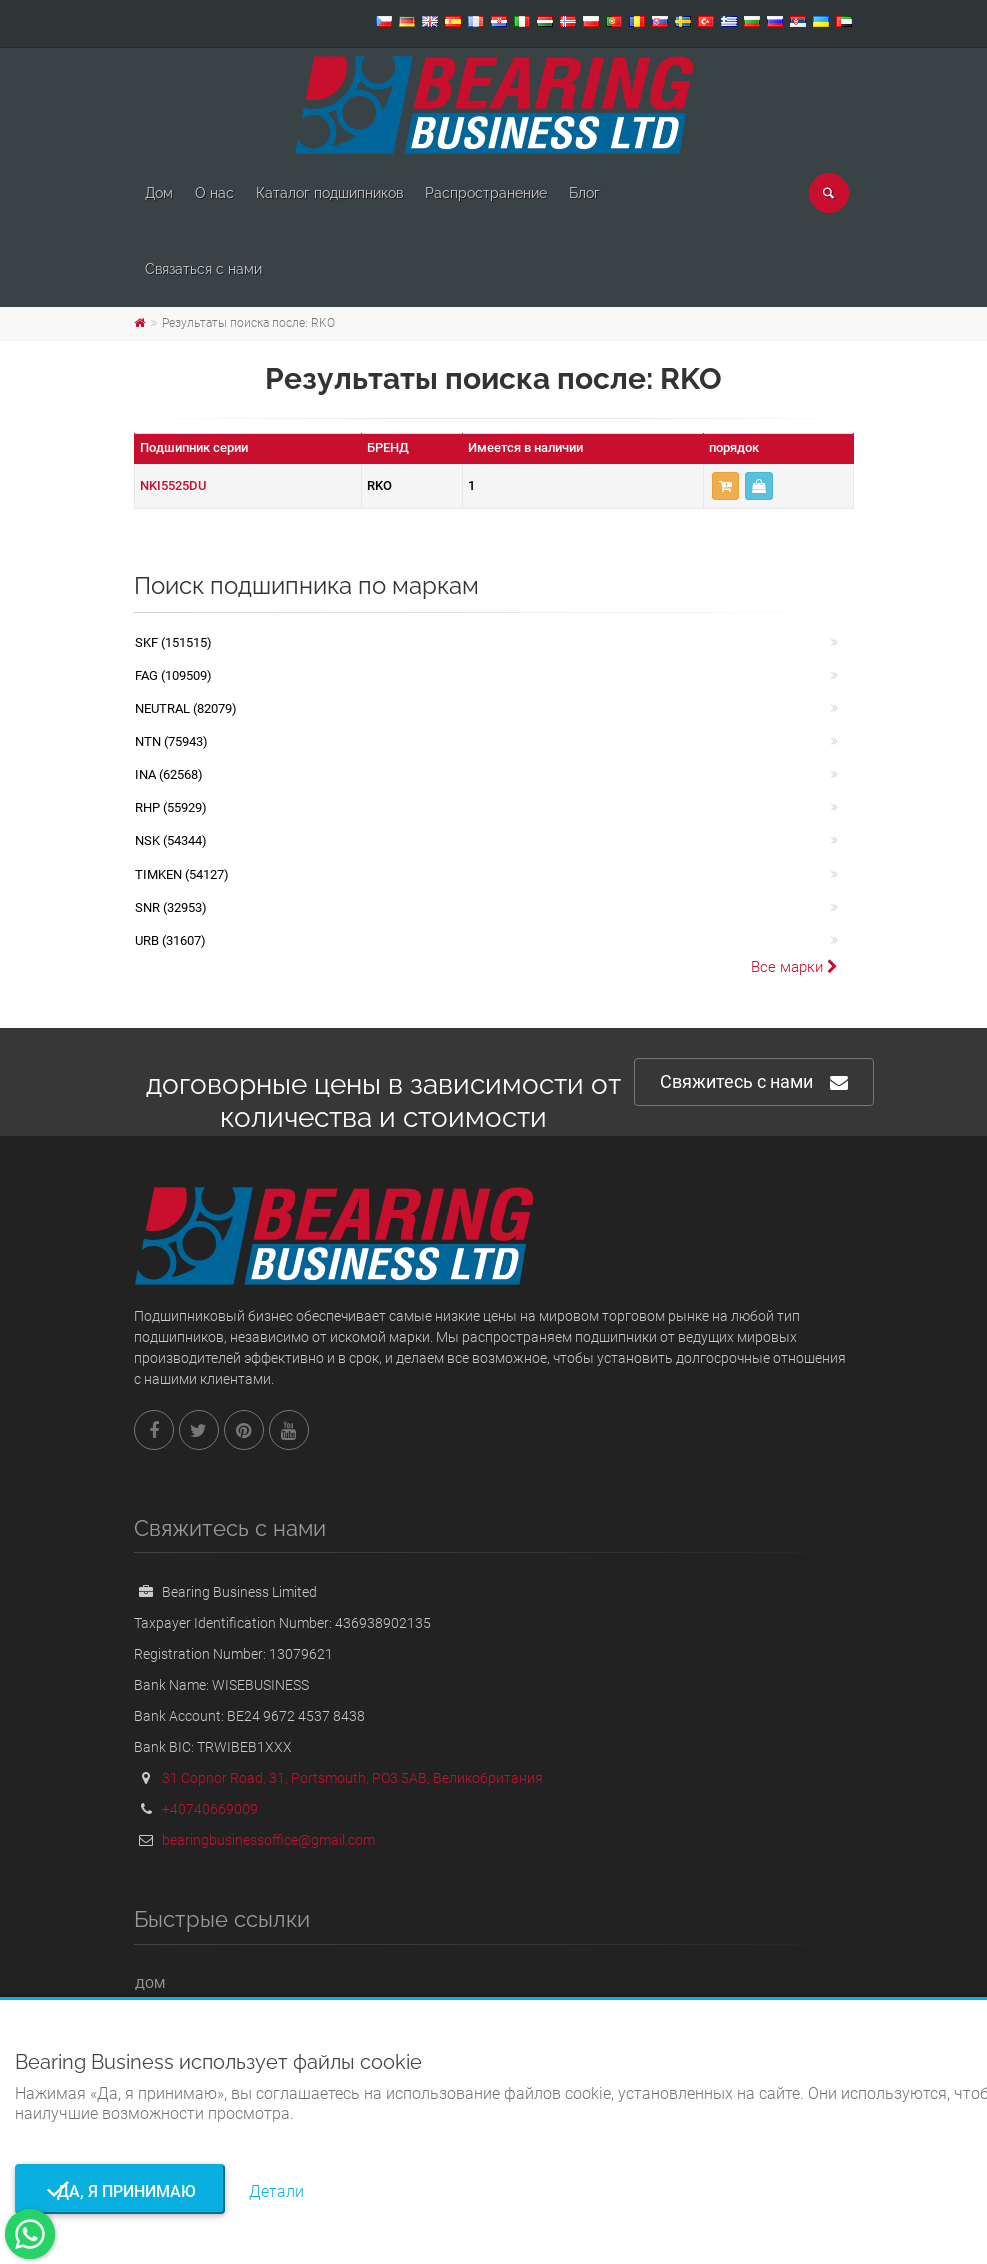 The image size is (987, 2264). I want to click on TIMKEN (54127), so click(182, 874).